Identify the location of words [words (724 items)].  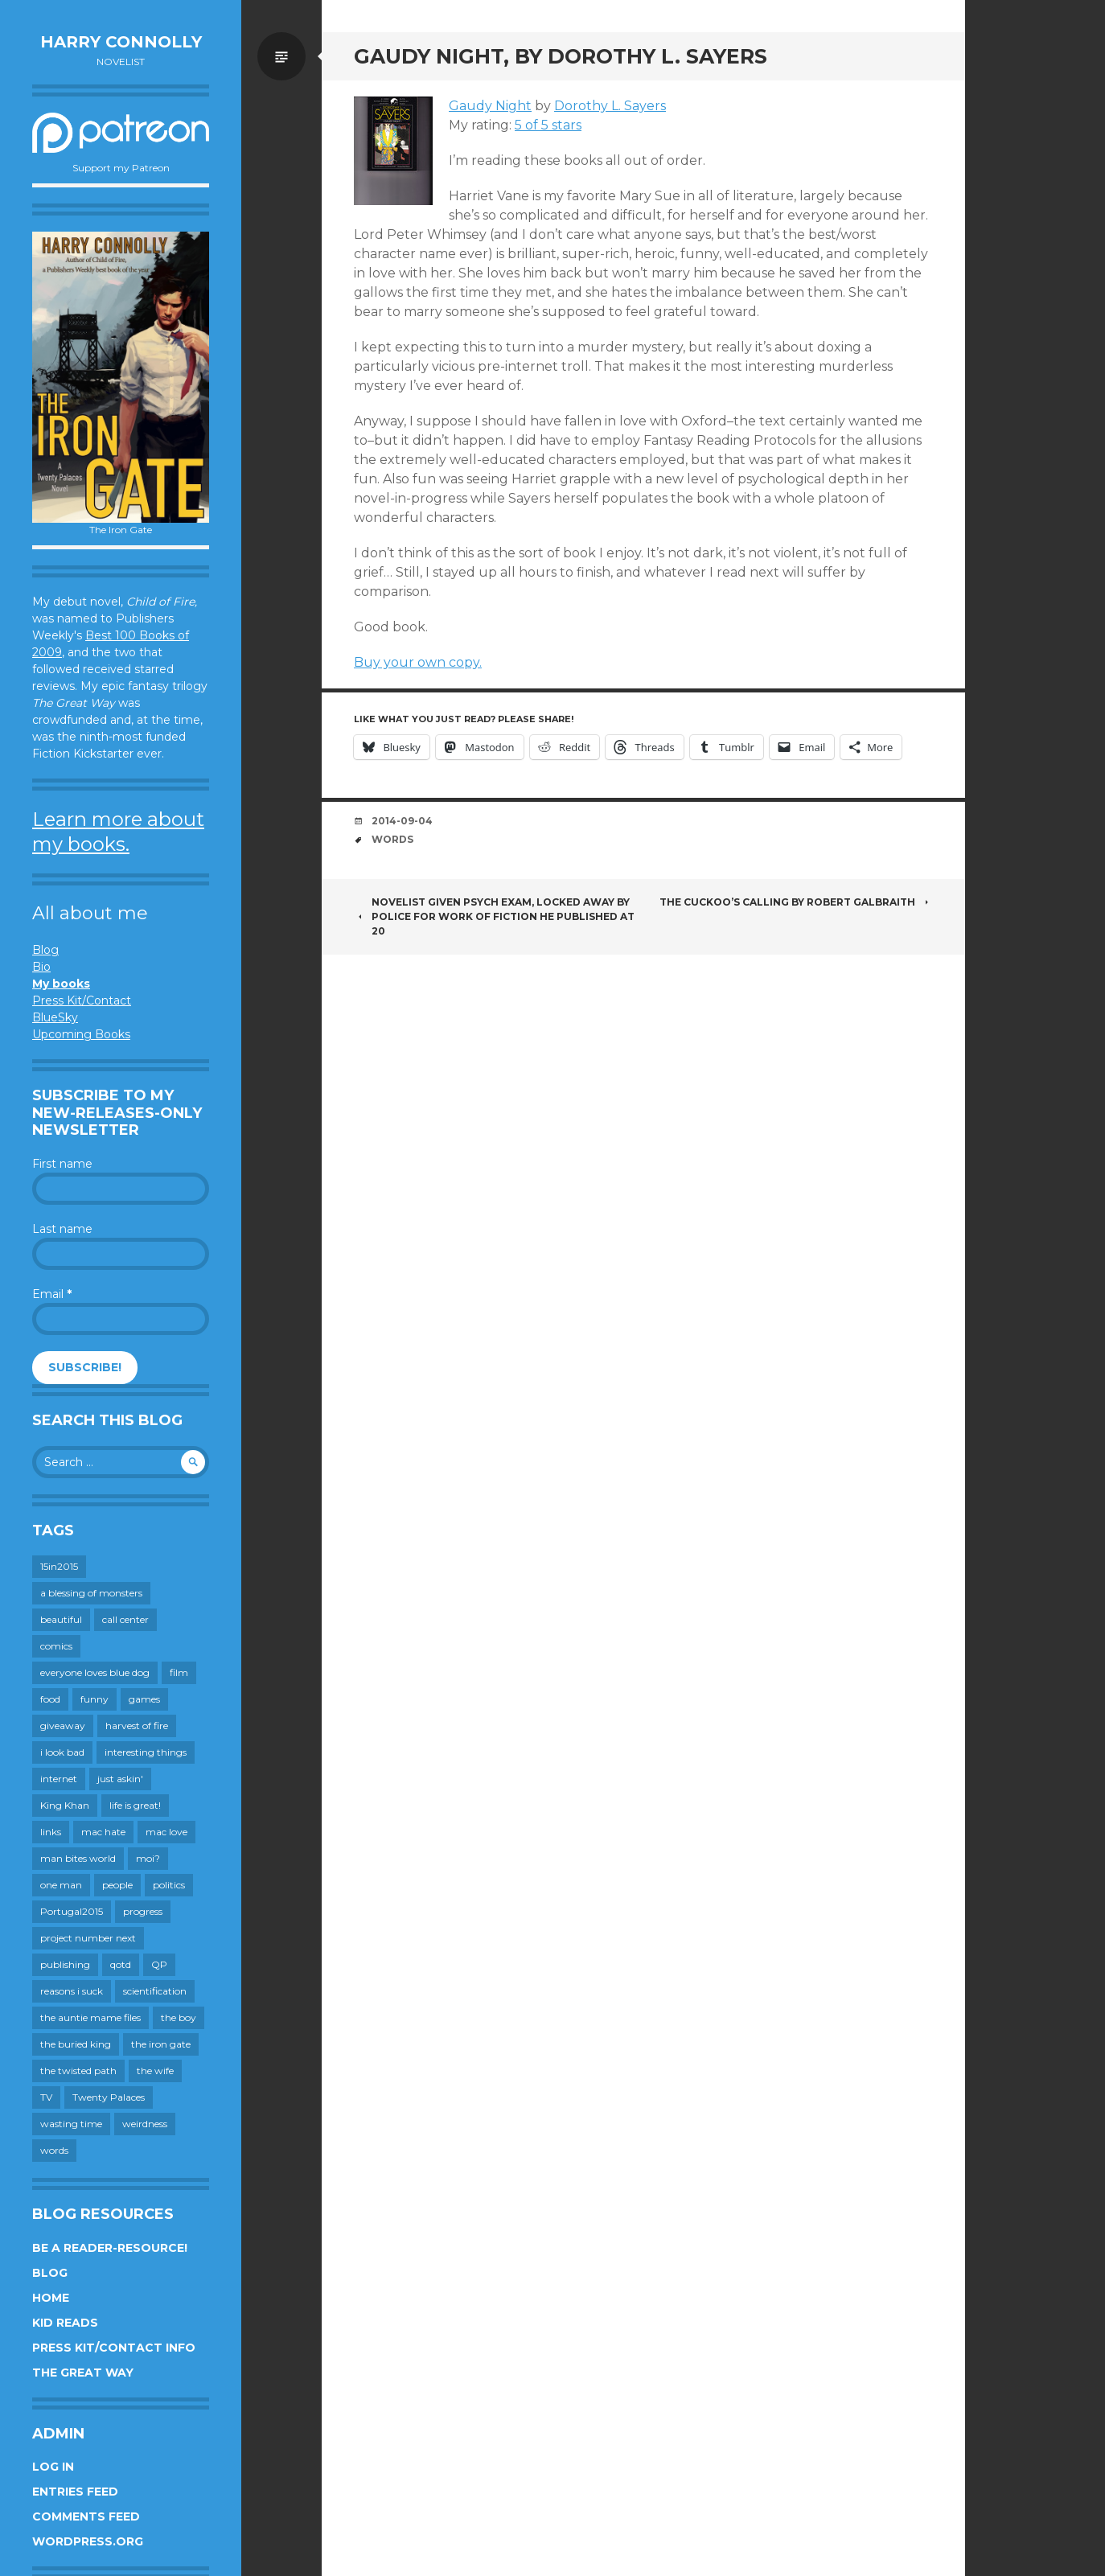
(54, 2150).